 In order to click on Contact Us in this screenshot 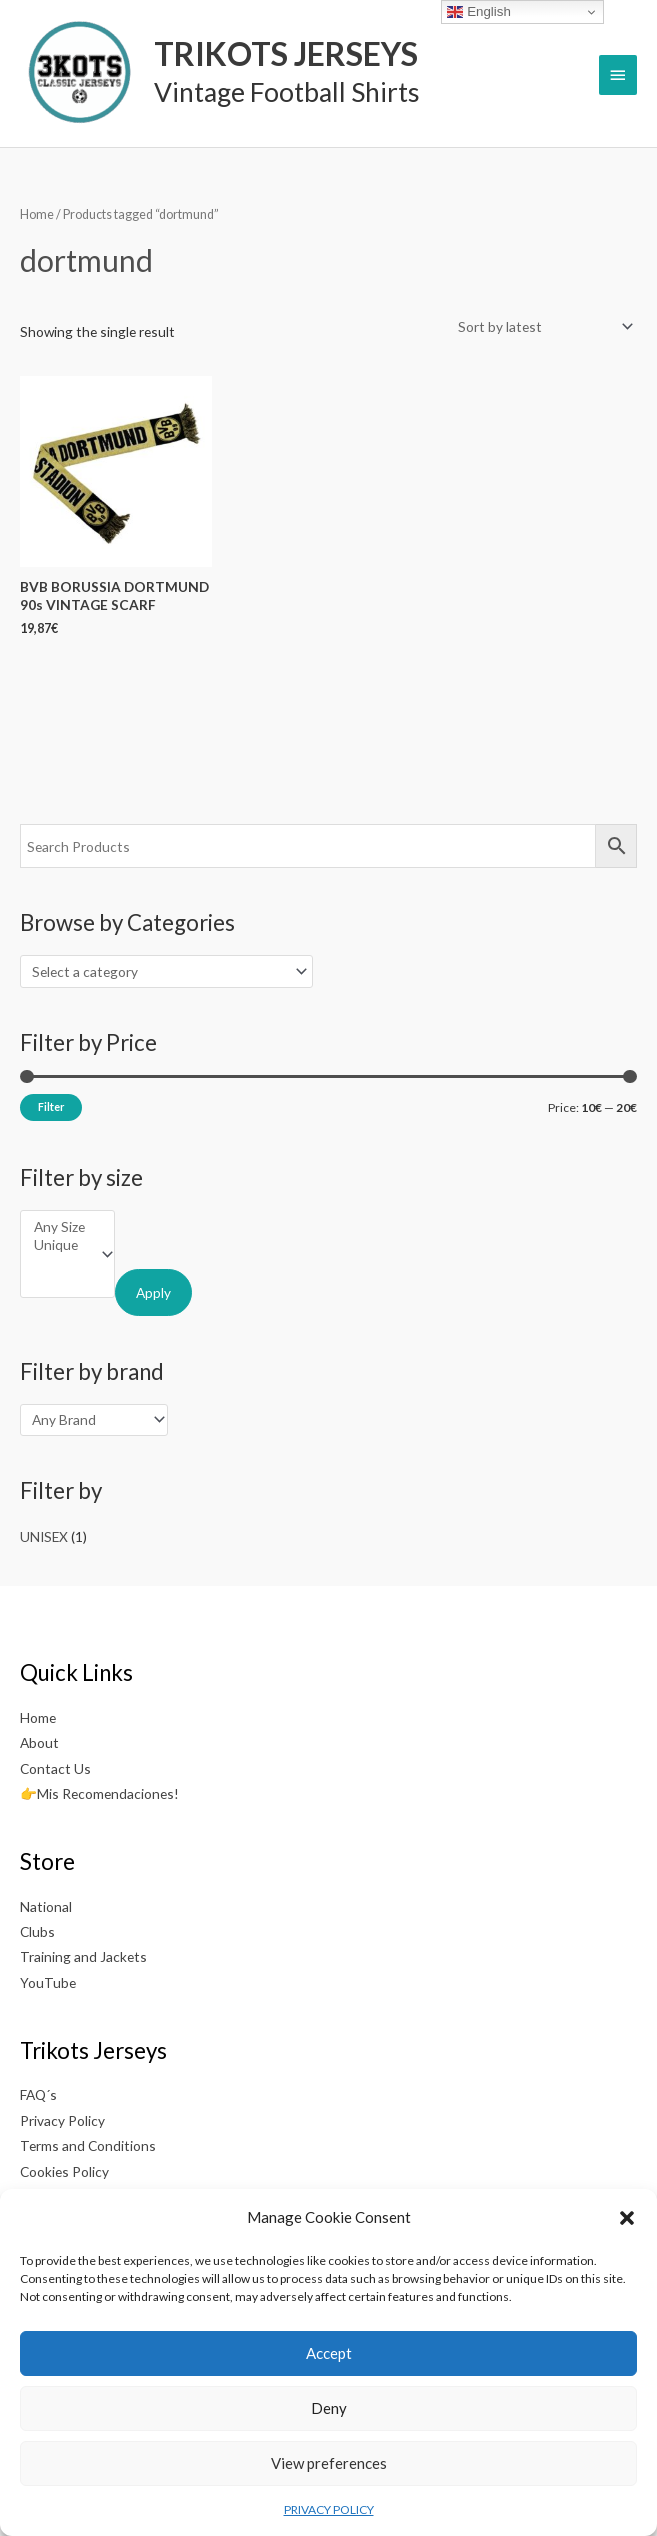, I will do `click(55, 1768)`.